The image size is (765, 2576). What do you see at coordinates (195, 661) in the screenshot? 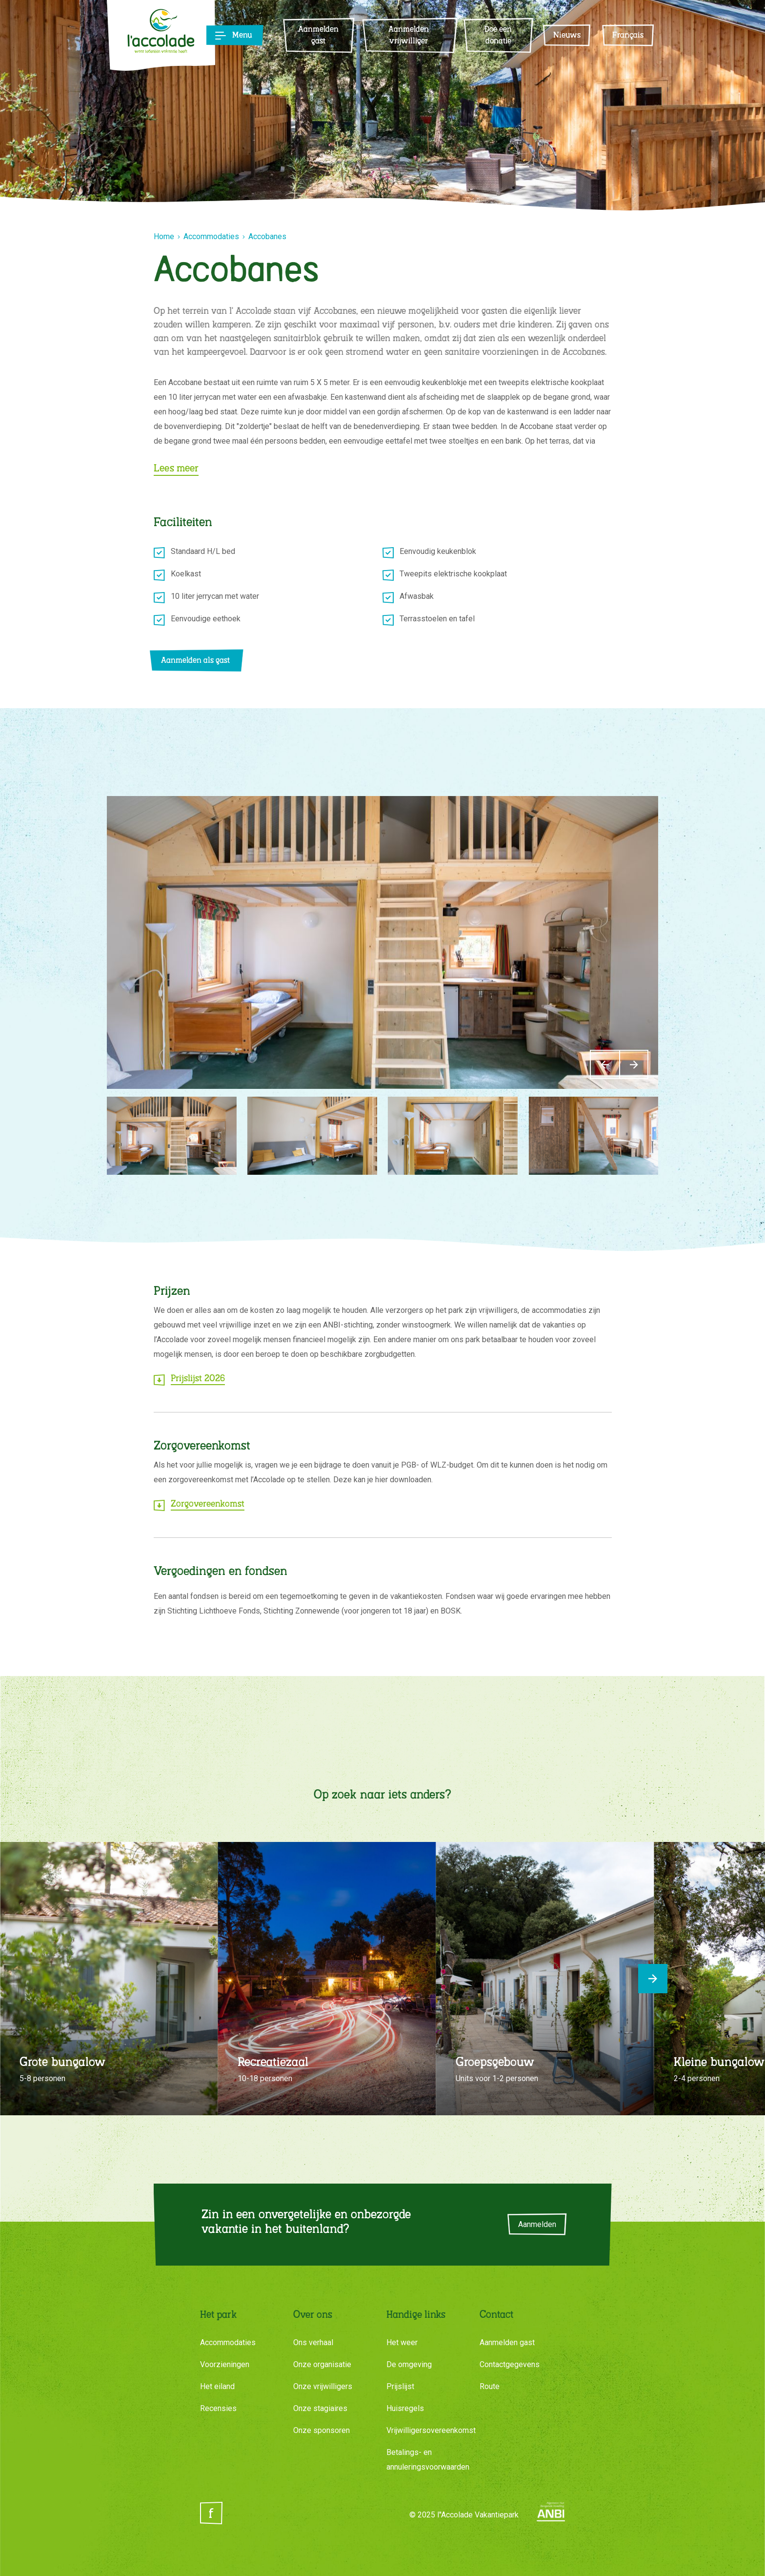
I see `Aanmelden als gast` at bounding box center [195, 661].